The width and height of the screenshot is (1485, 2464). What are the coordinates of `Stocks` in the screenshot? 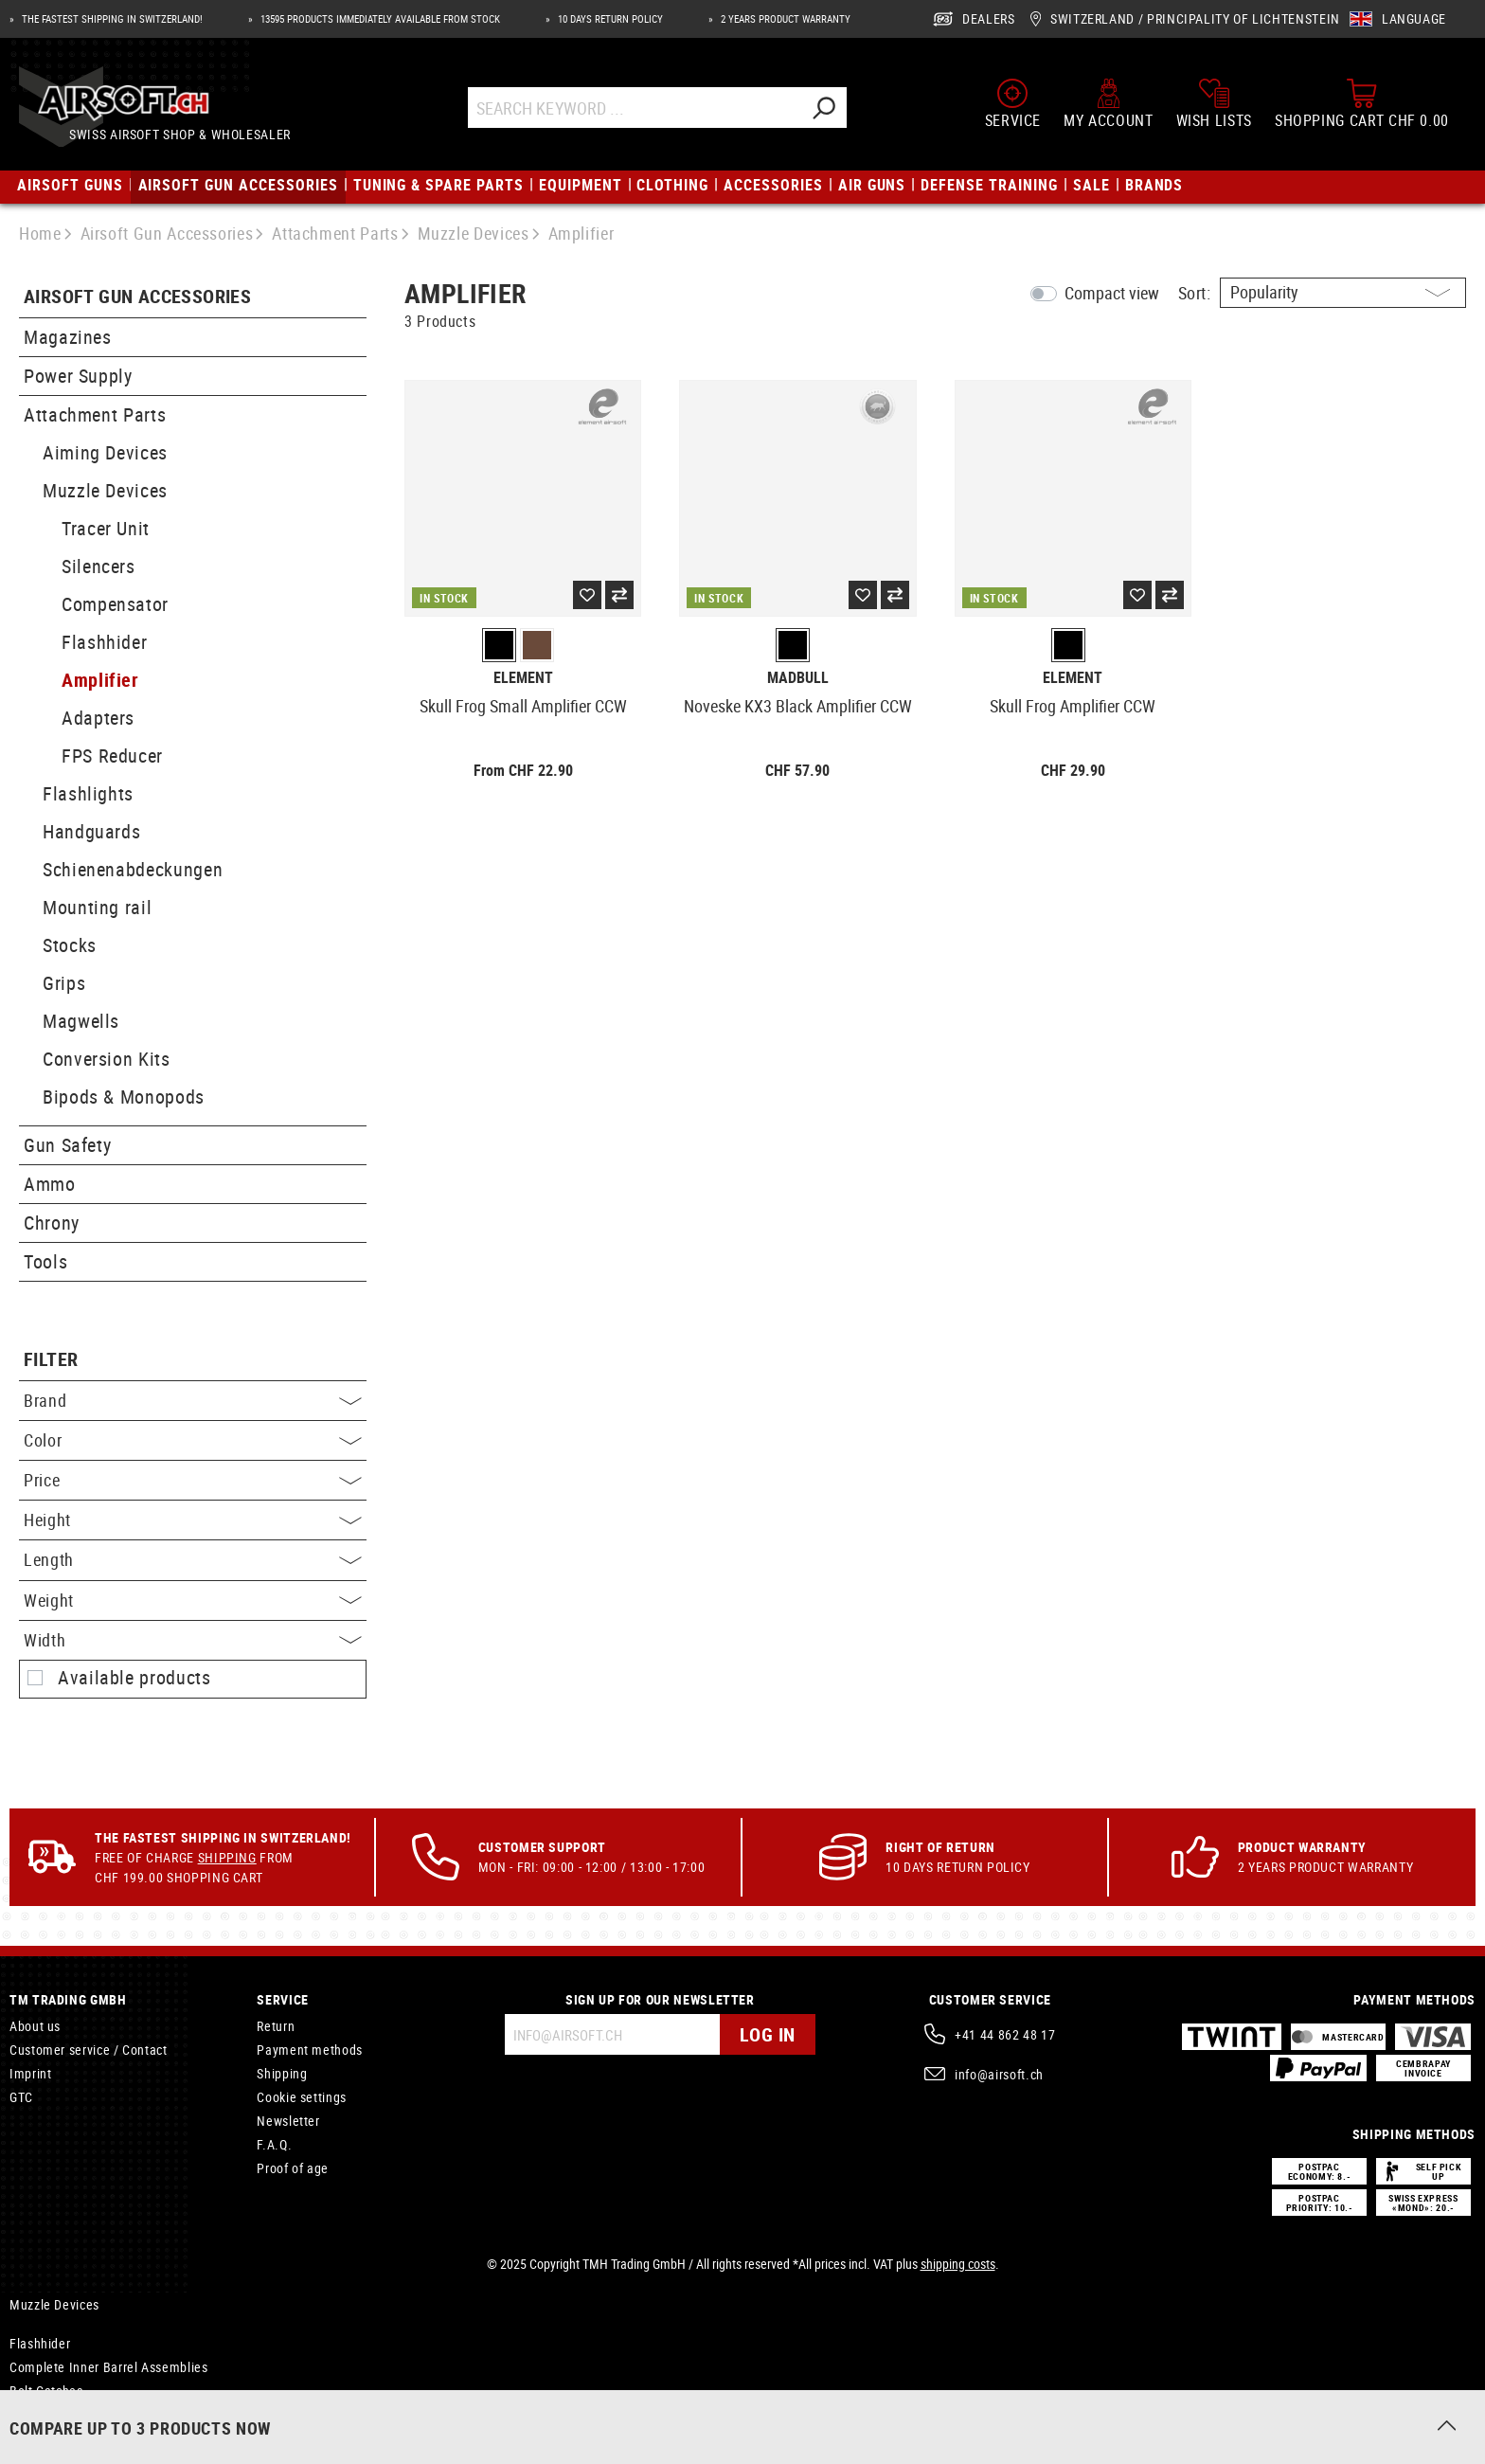 It's located at (70, 945).